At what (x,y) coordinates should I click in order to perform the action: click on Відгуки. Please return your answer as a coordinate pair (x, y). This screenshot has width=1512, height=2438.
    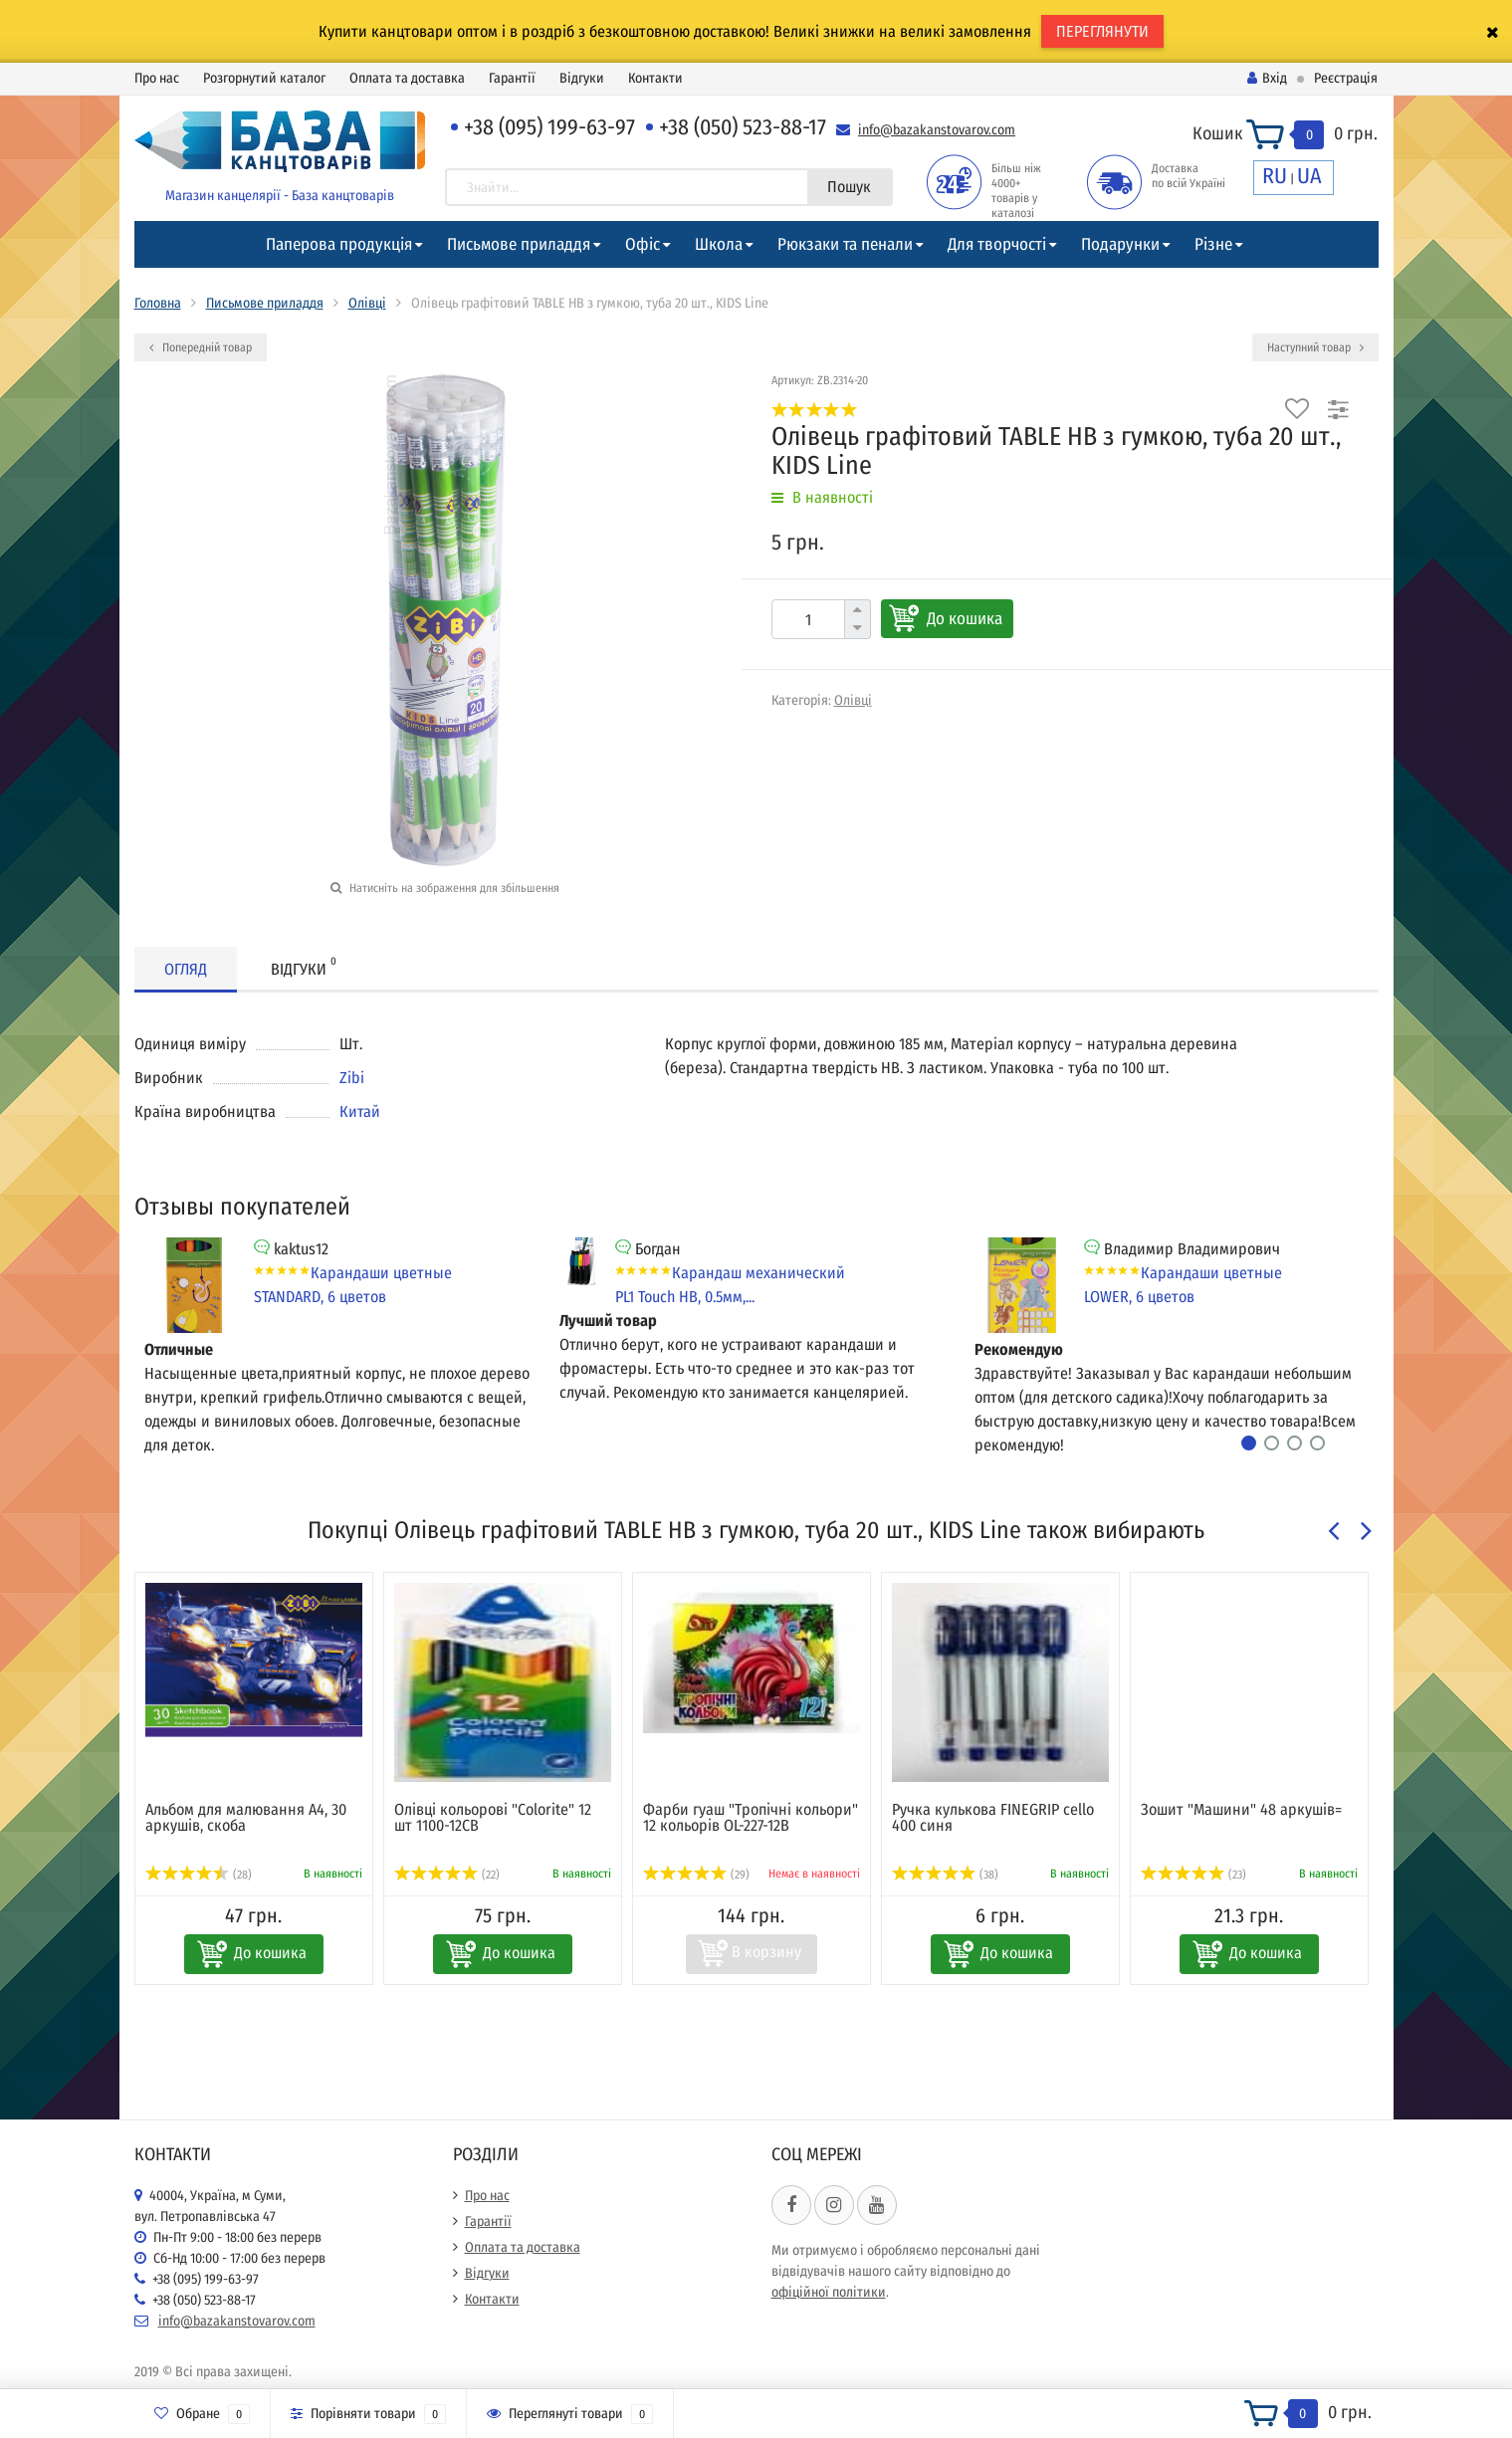
    Looking at the image, I should click on (581, 78).